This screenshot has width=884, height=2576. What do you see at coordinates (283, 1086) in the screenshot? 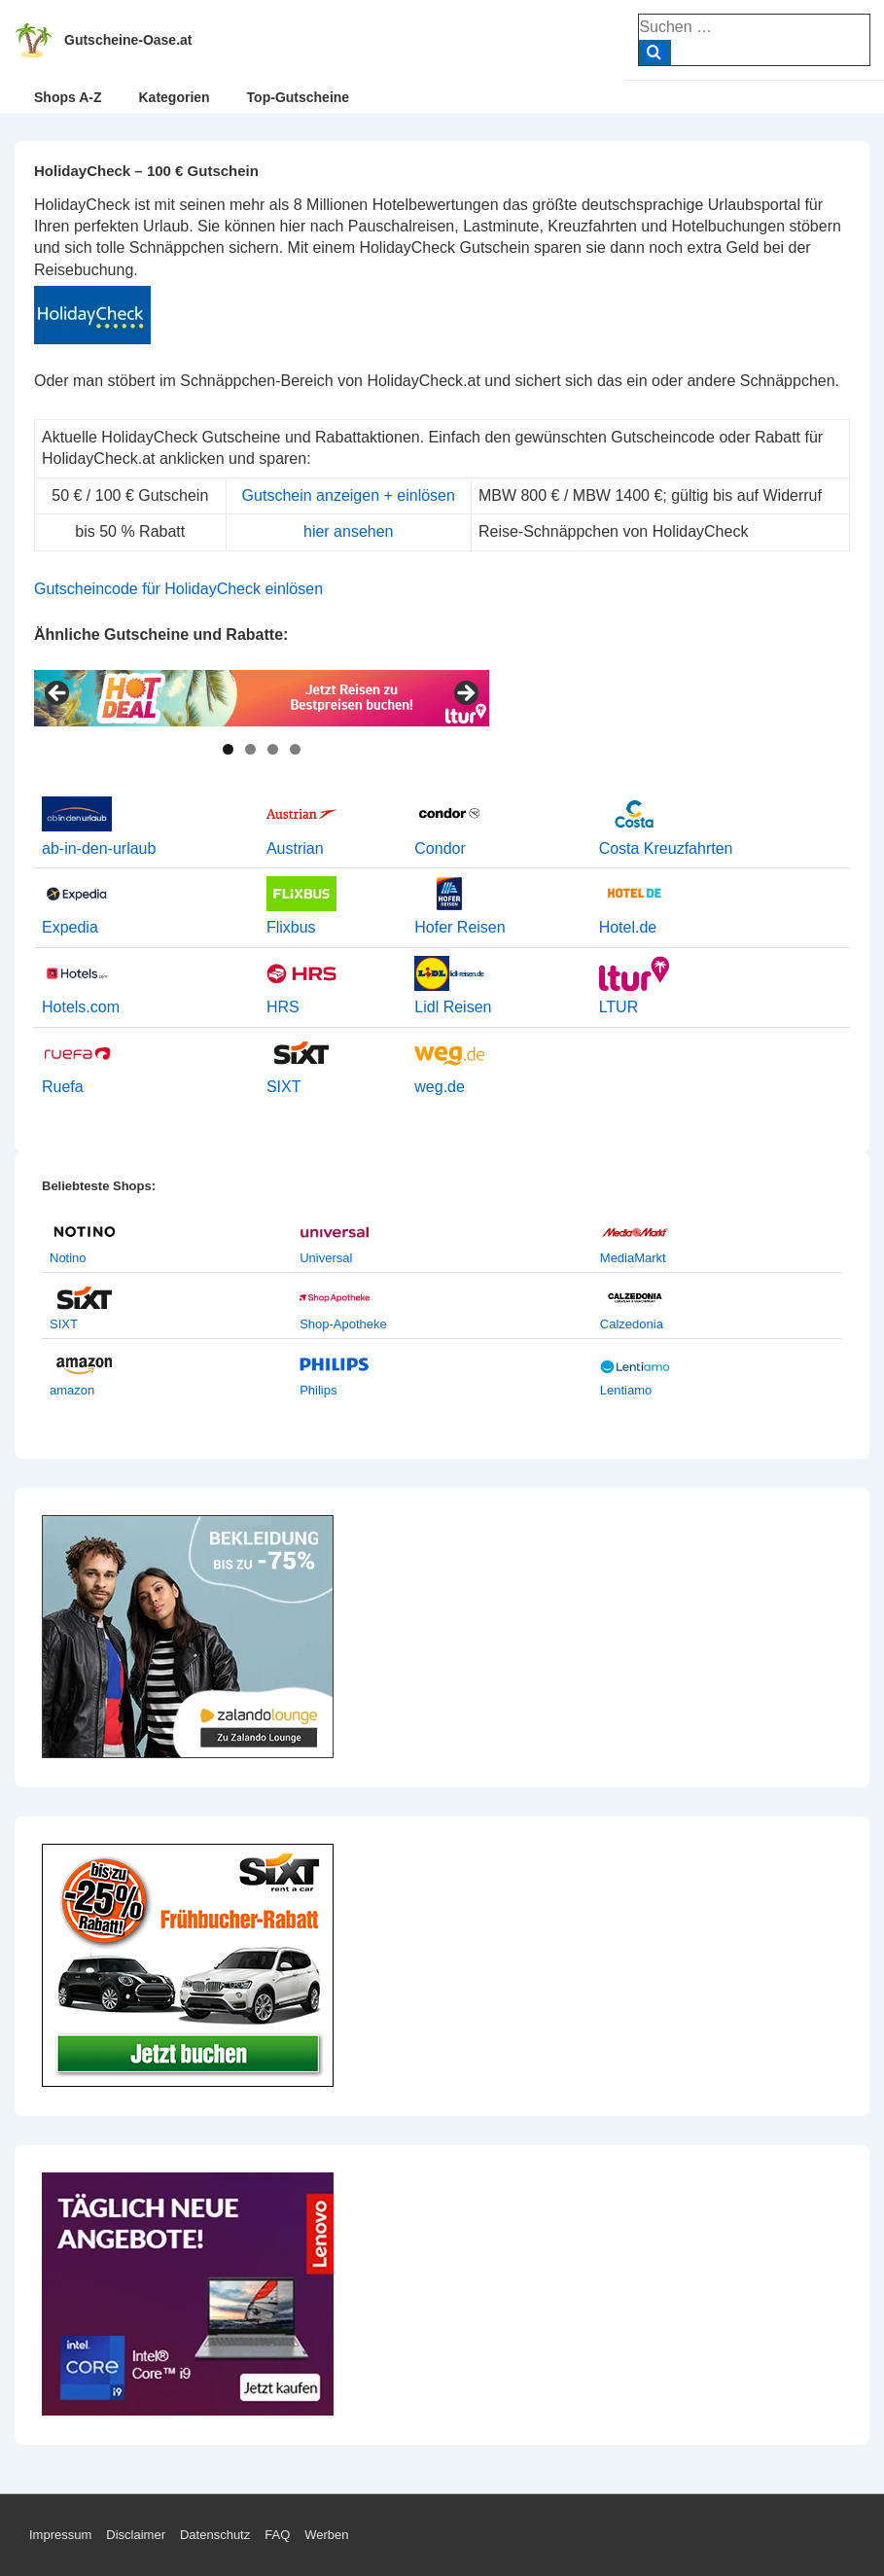
I see `SIXT` at bounding box center [283, 1086].